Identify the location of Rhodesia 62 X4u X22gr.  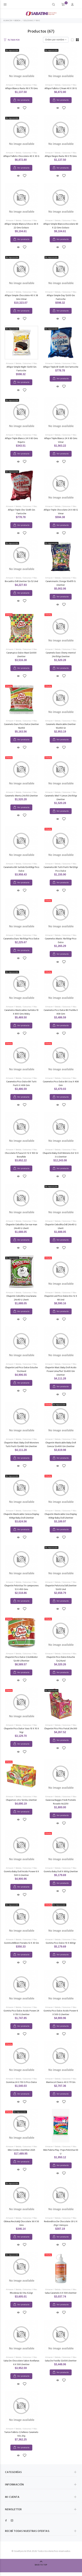
(21, 2293).